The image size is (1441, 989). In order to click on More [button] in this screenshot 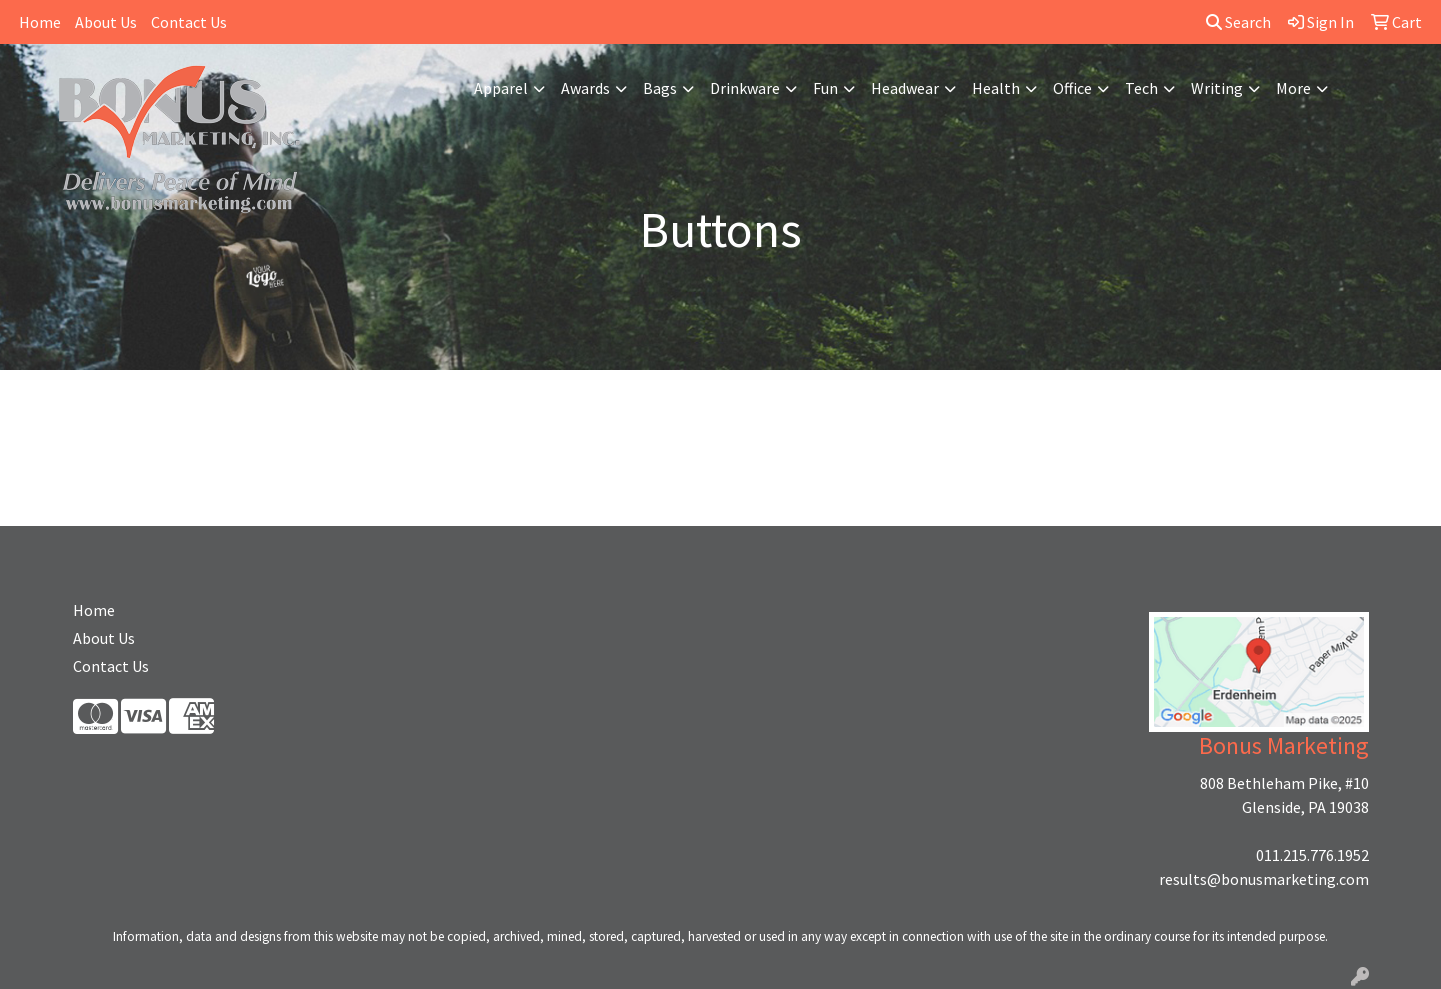, I will do `click(1293, 88)`.